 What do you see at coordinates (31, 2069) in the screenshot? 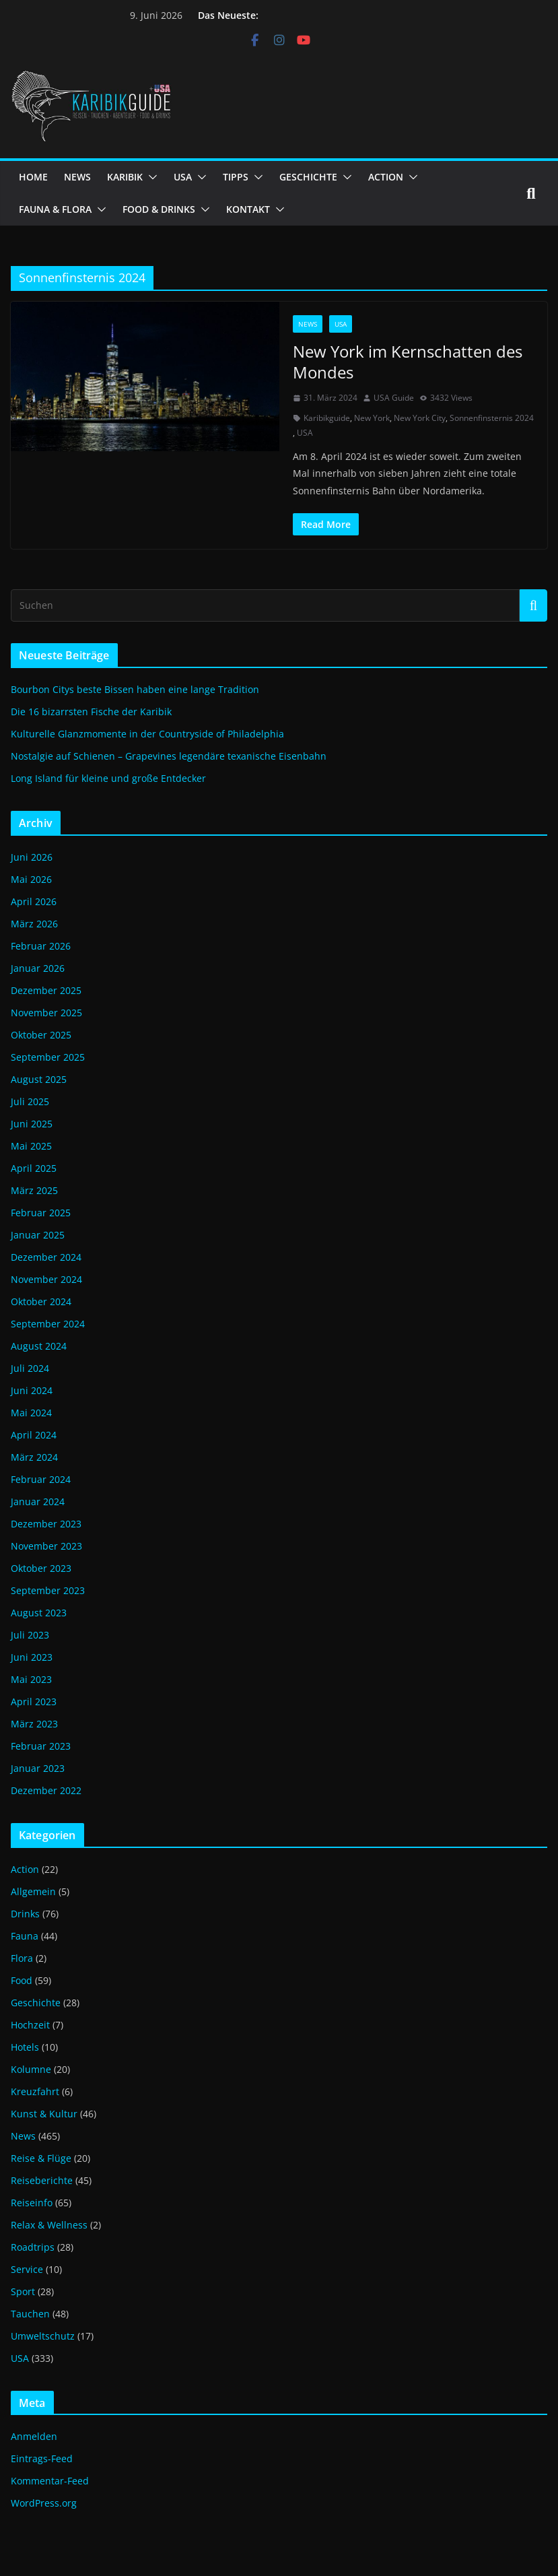
I see `Kolumne` at bounding box center [31, 2069].